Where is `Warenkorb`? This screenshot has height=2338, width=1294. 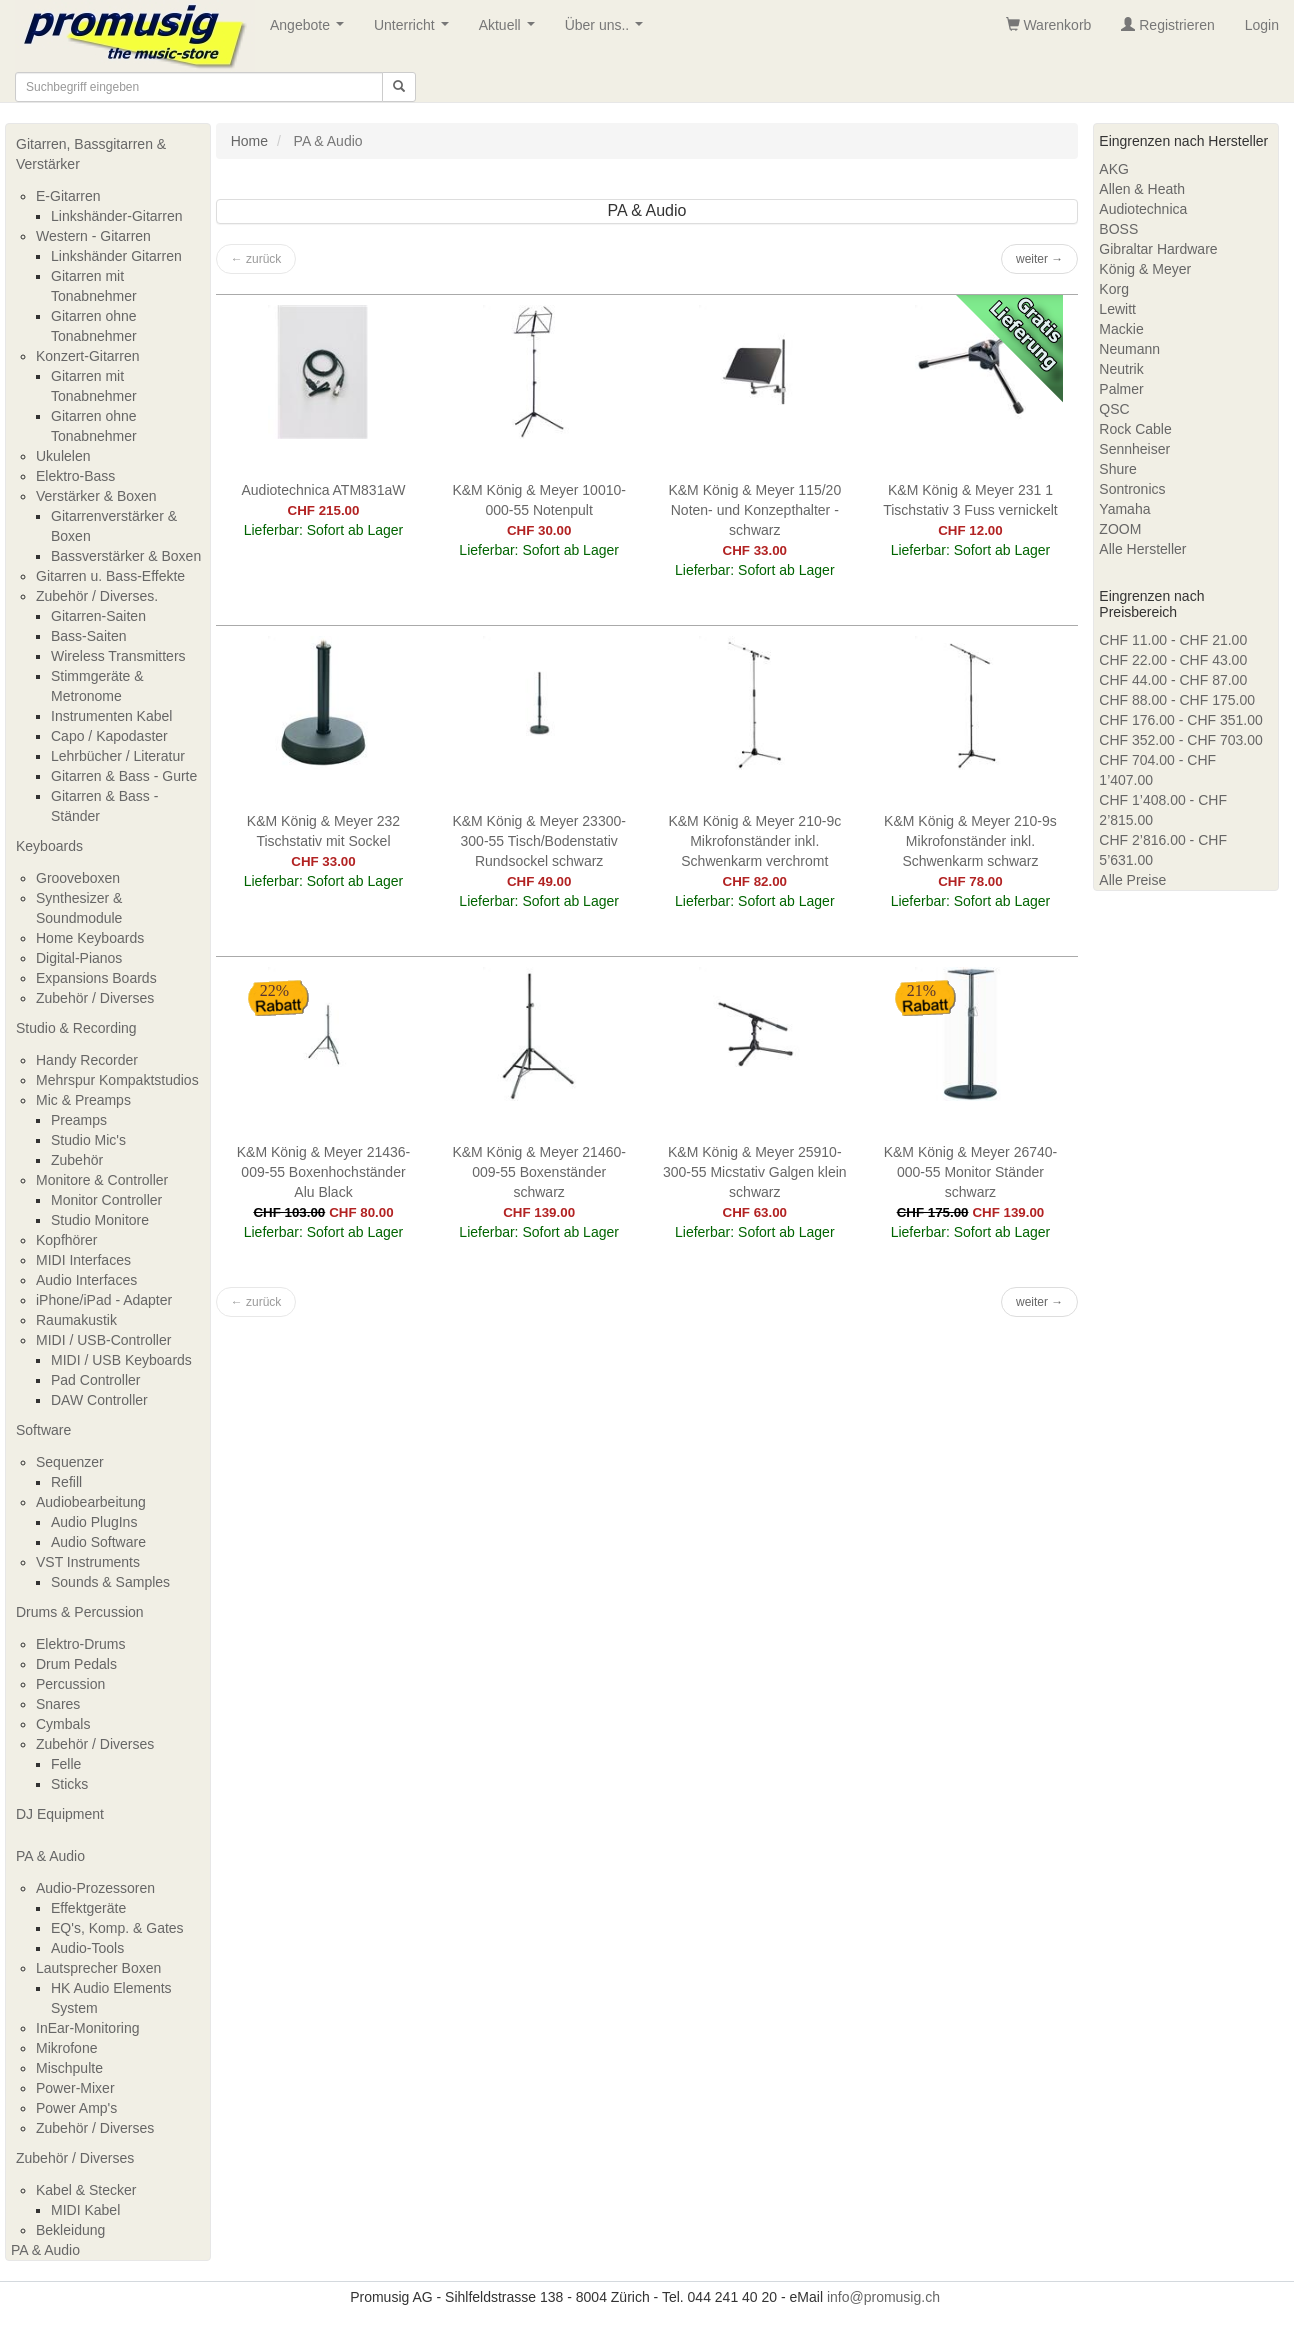
Warenkorb is located at coordinates (1049, 25).